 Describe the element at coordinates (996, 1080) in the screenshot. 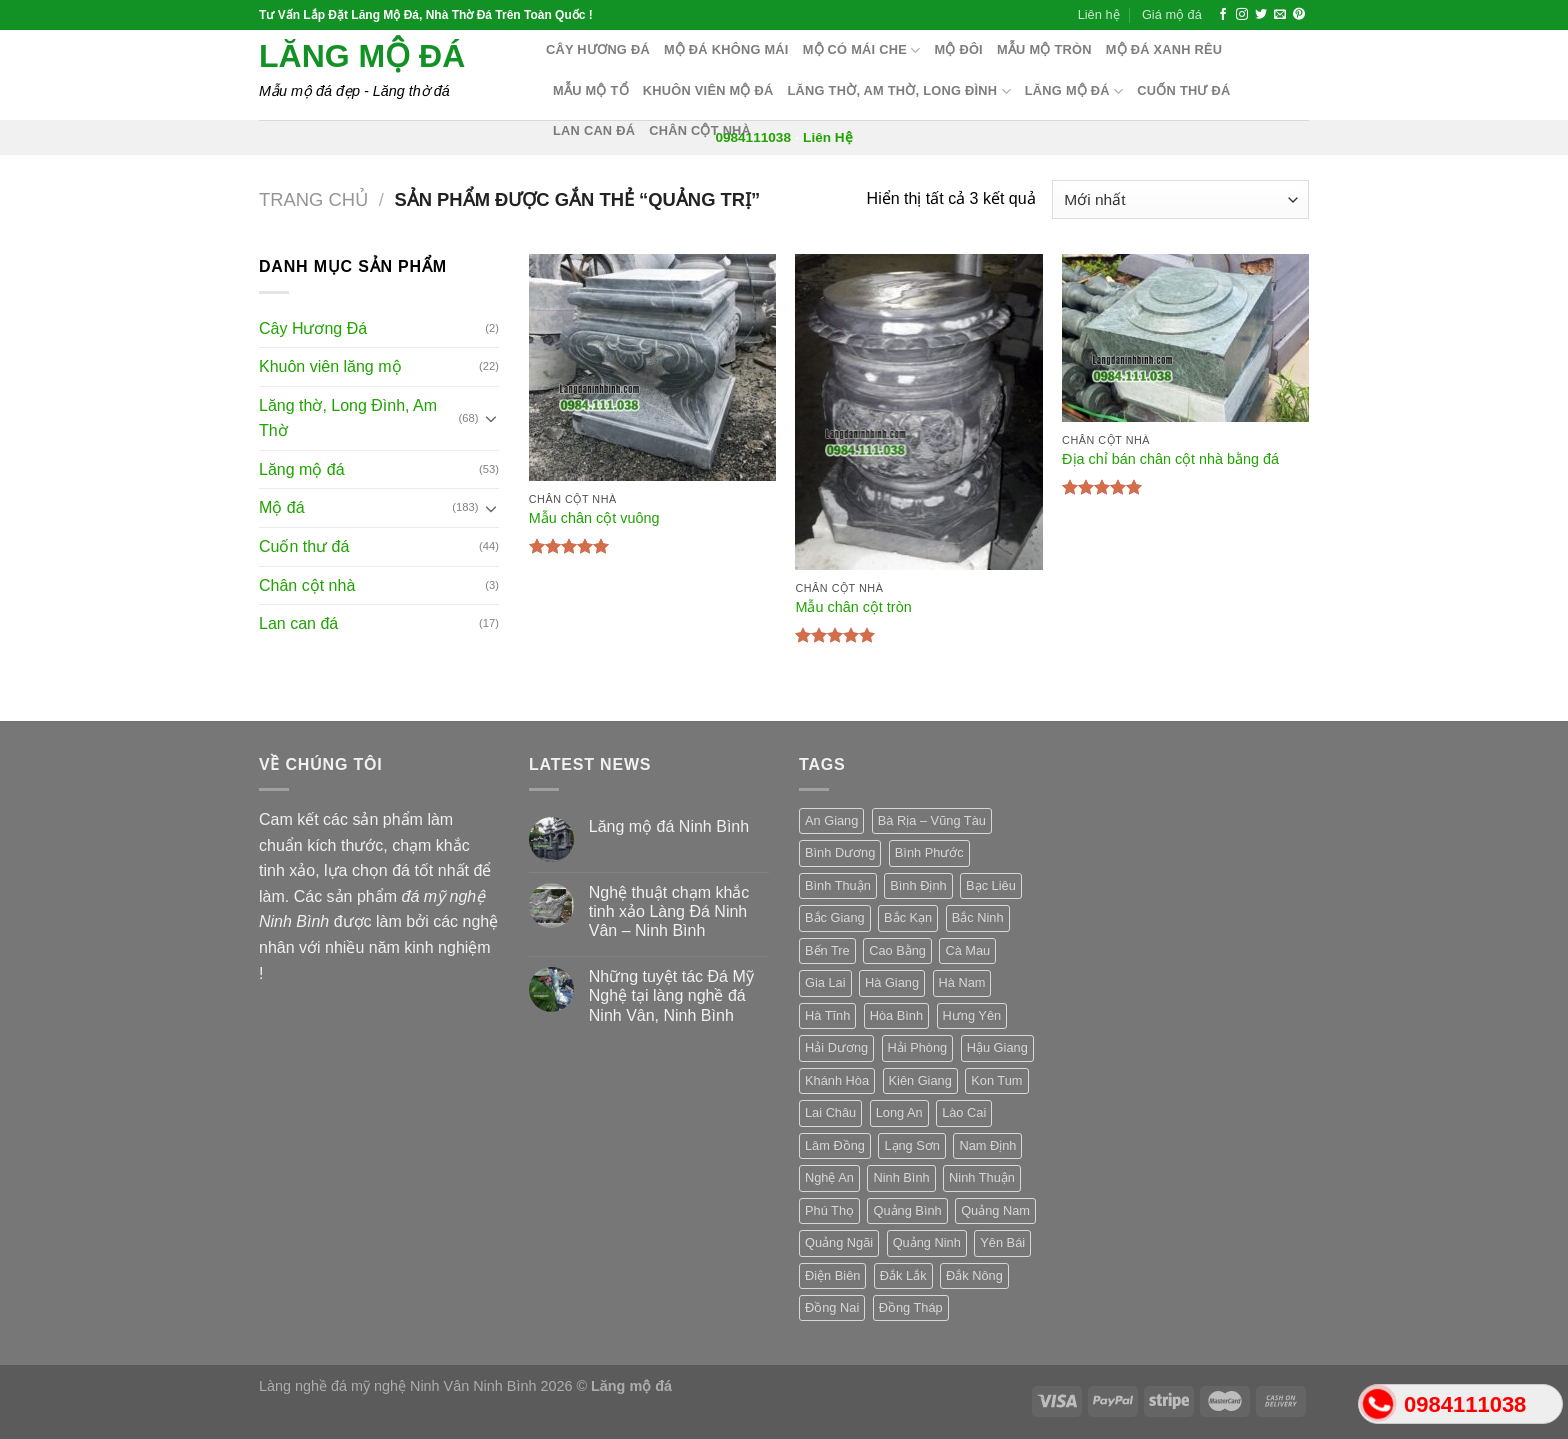

I see `Kon Tum [Kon Tum (3 sản phẩm)]` at that location.